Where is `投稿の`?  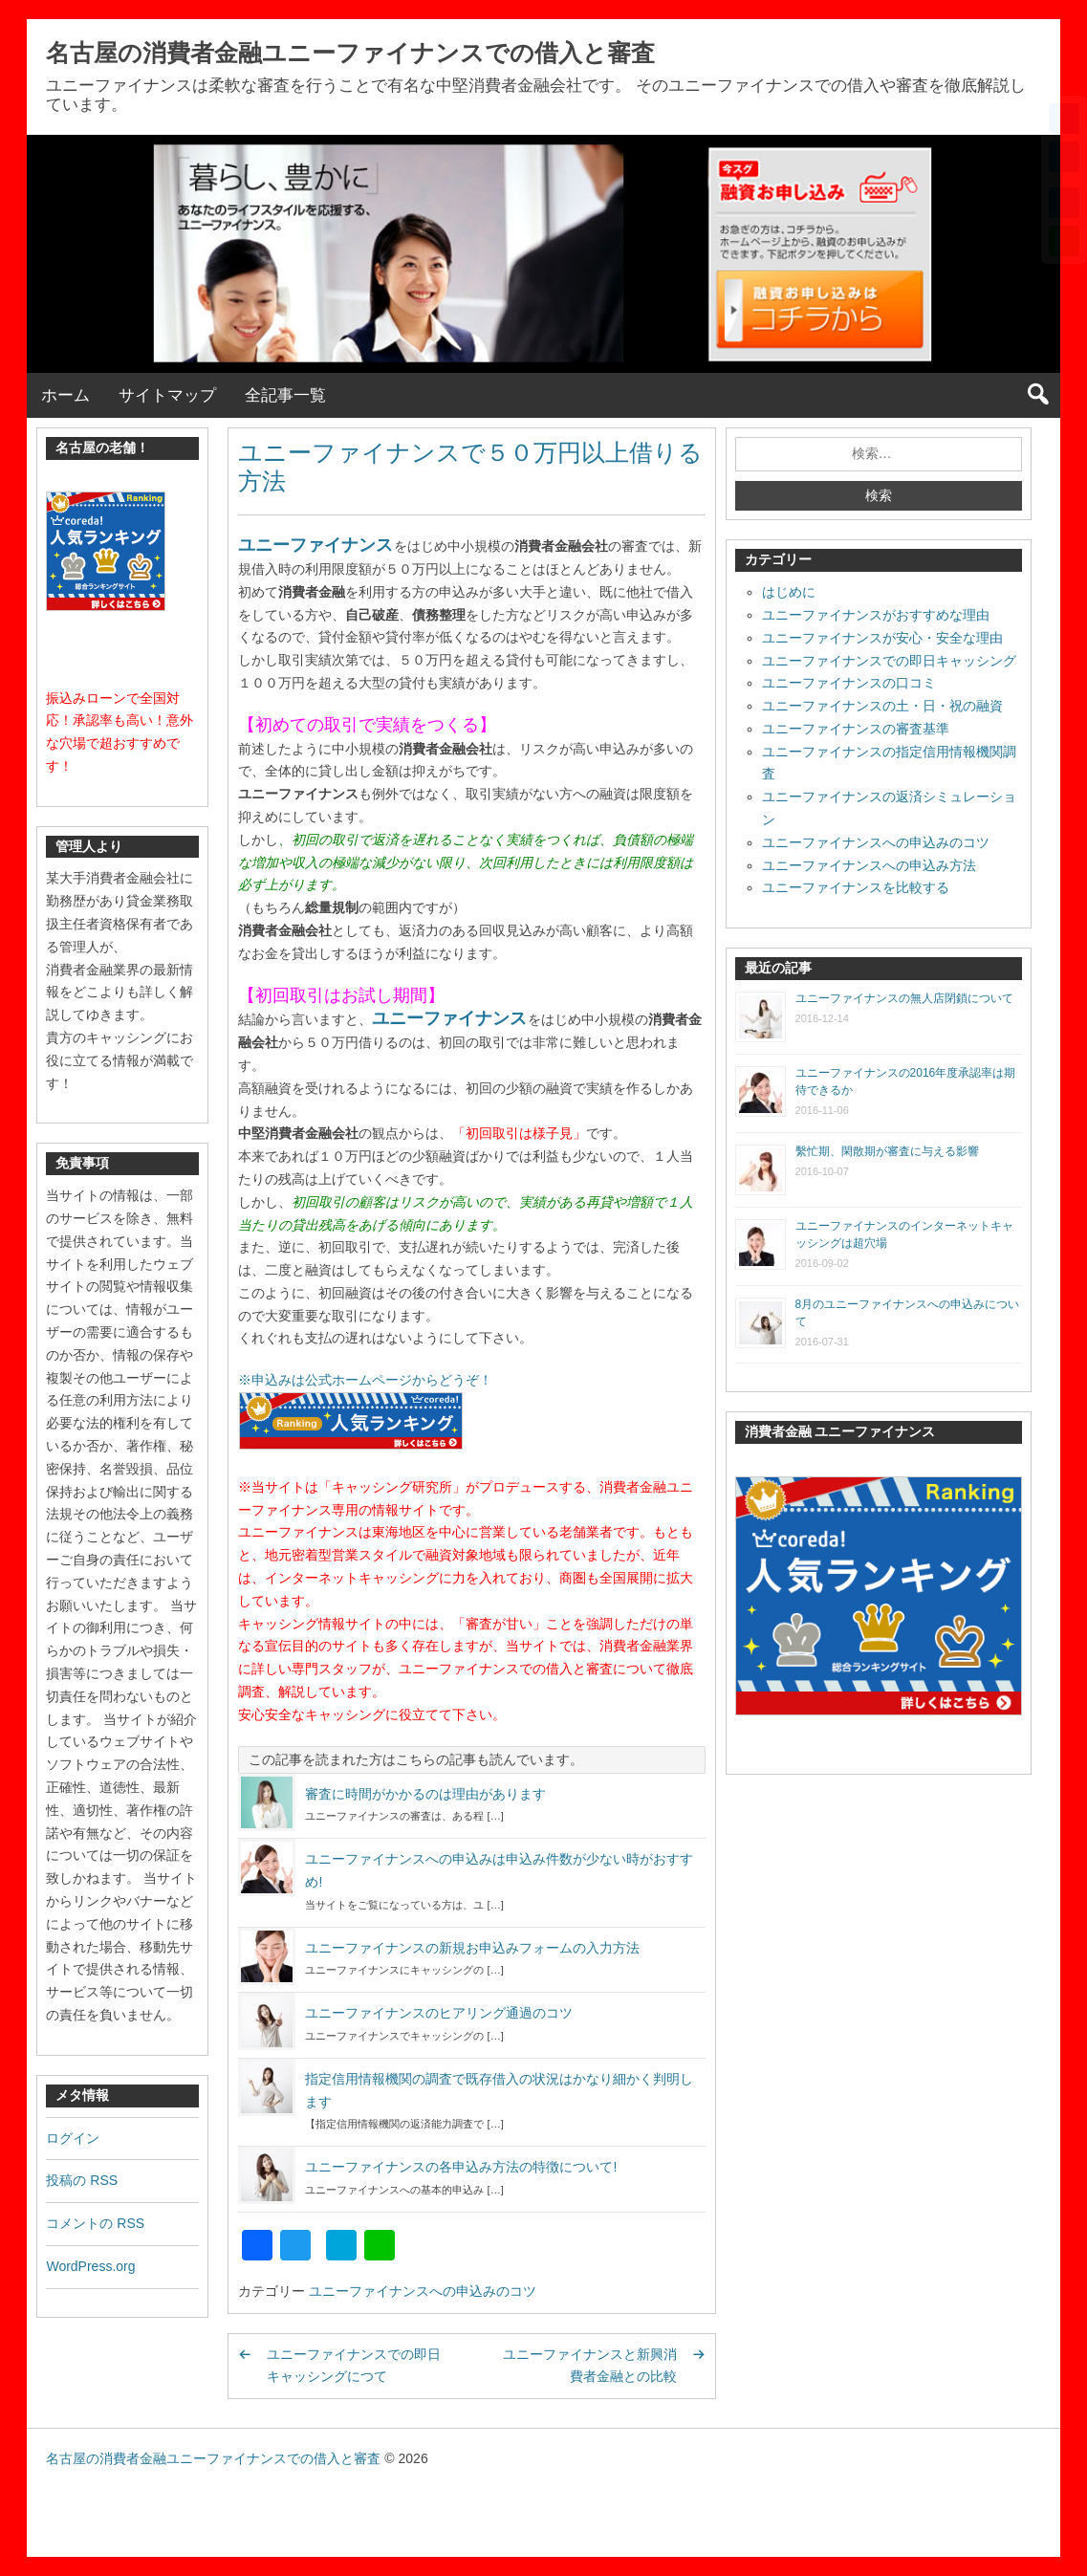 投稿の is located at coordinates (82, 2180).